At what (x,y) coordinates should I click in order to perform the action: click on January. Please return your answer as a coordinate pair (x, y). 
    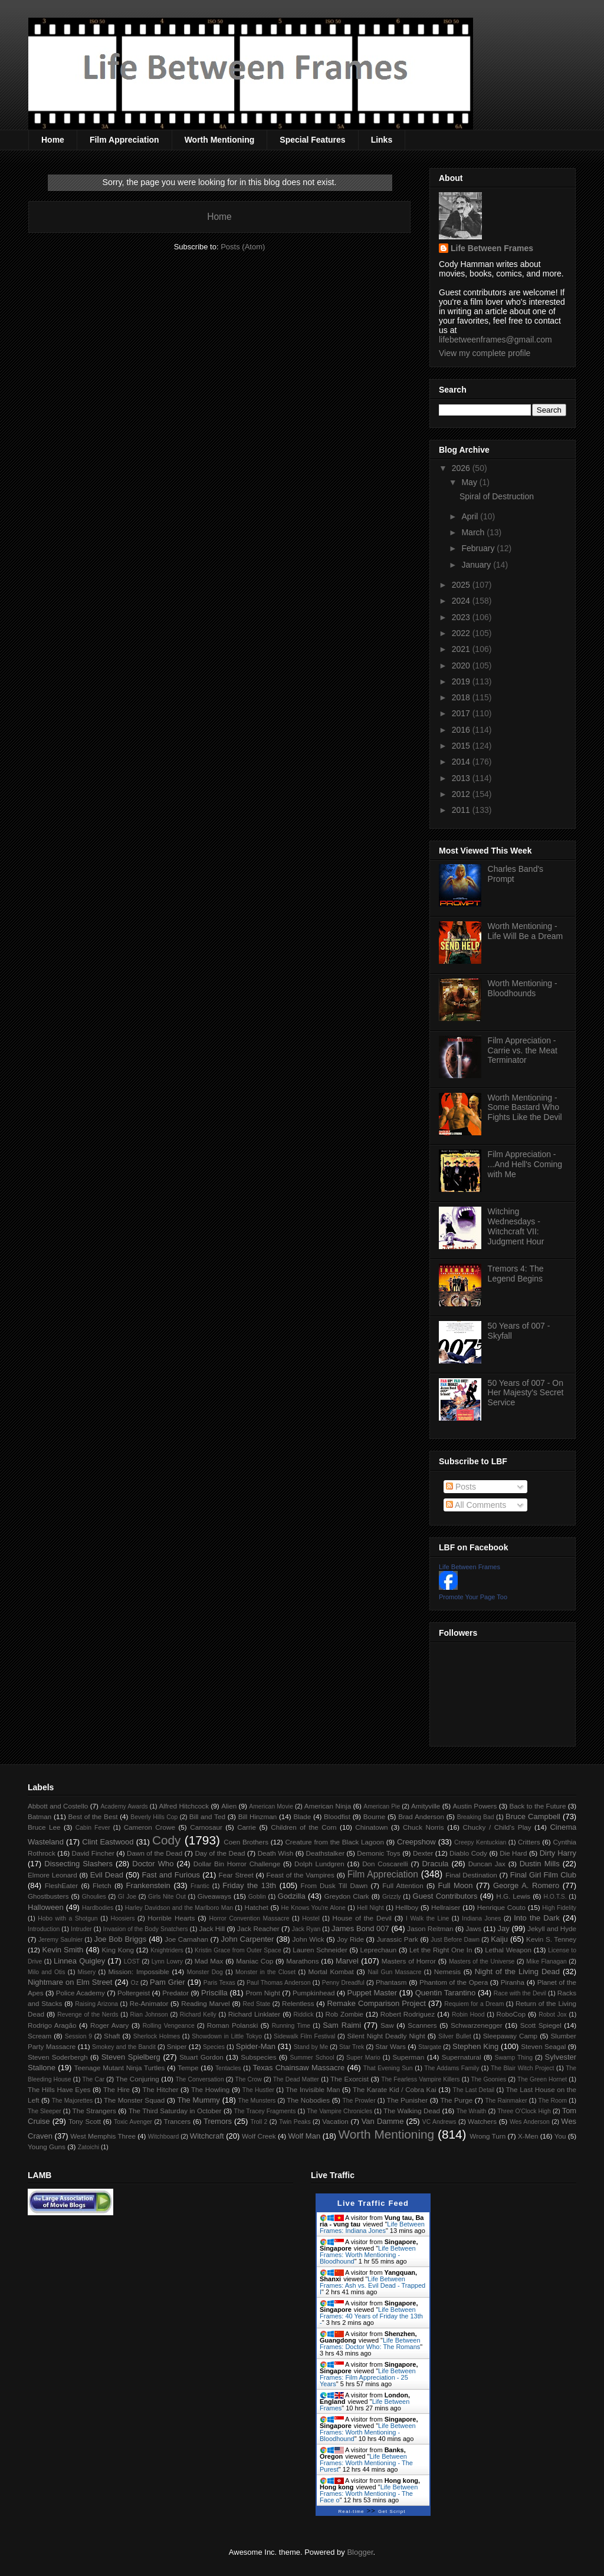
    Looking at the image, I should click on (477, 564).